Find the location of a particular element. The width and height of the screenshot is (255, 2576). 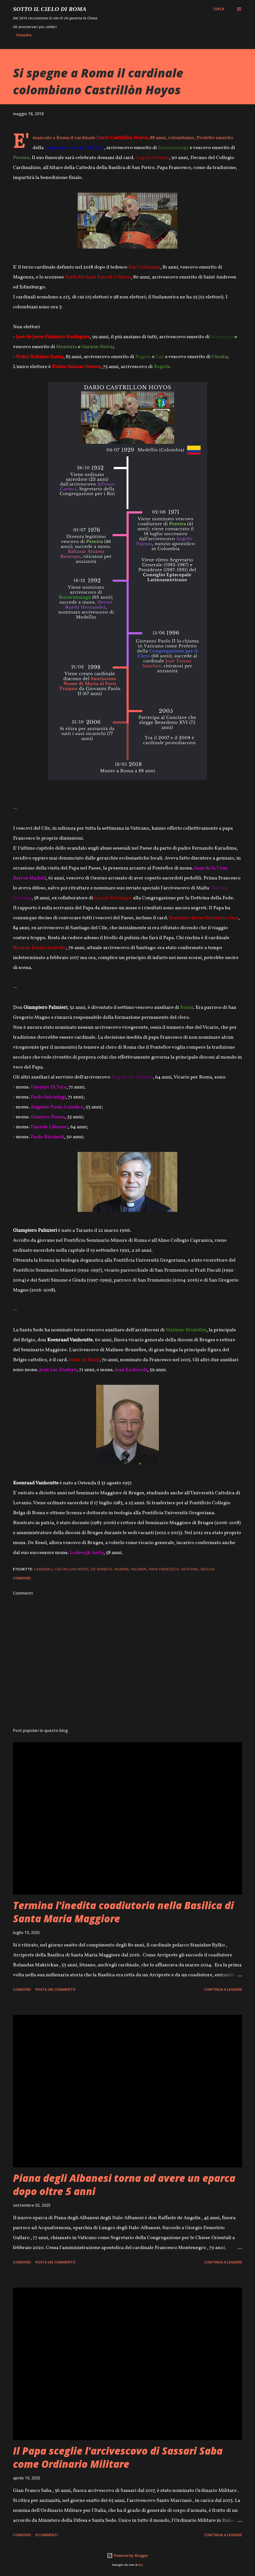

Condividi [button] is located at coordinates (22, 1578).